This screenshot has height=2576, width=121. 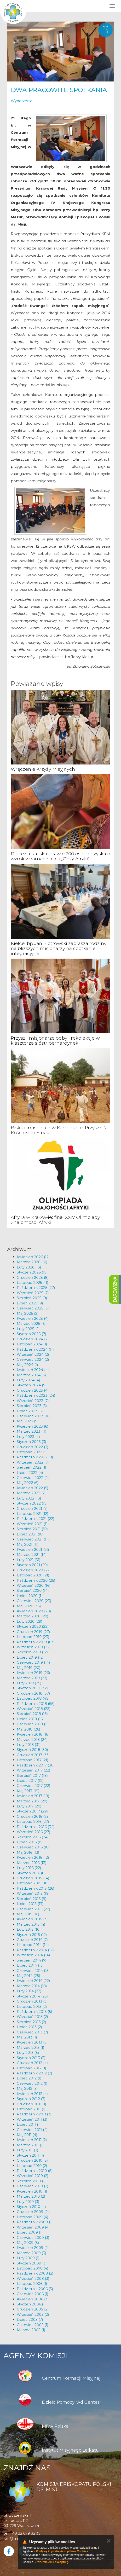 What do you see at coordinates (21, 100) in the screenshot?
I see `Wydarzenia` at bounding box center [21, 100].